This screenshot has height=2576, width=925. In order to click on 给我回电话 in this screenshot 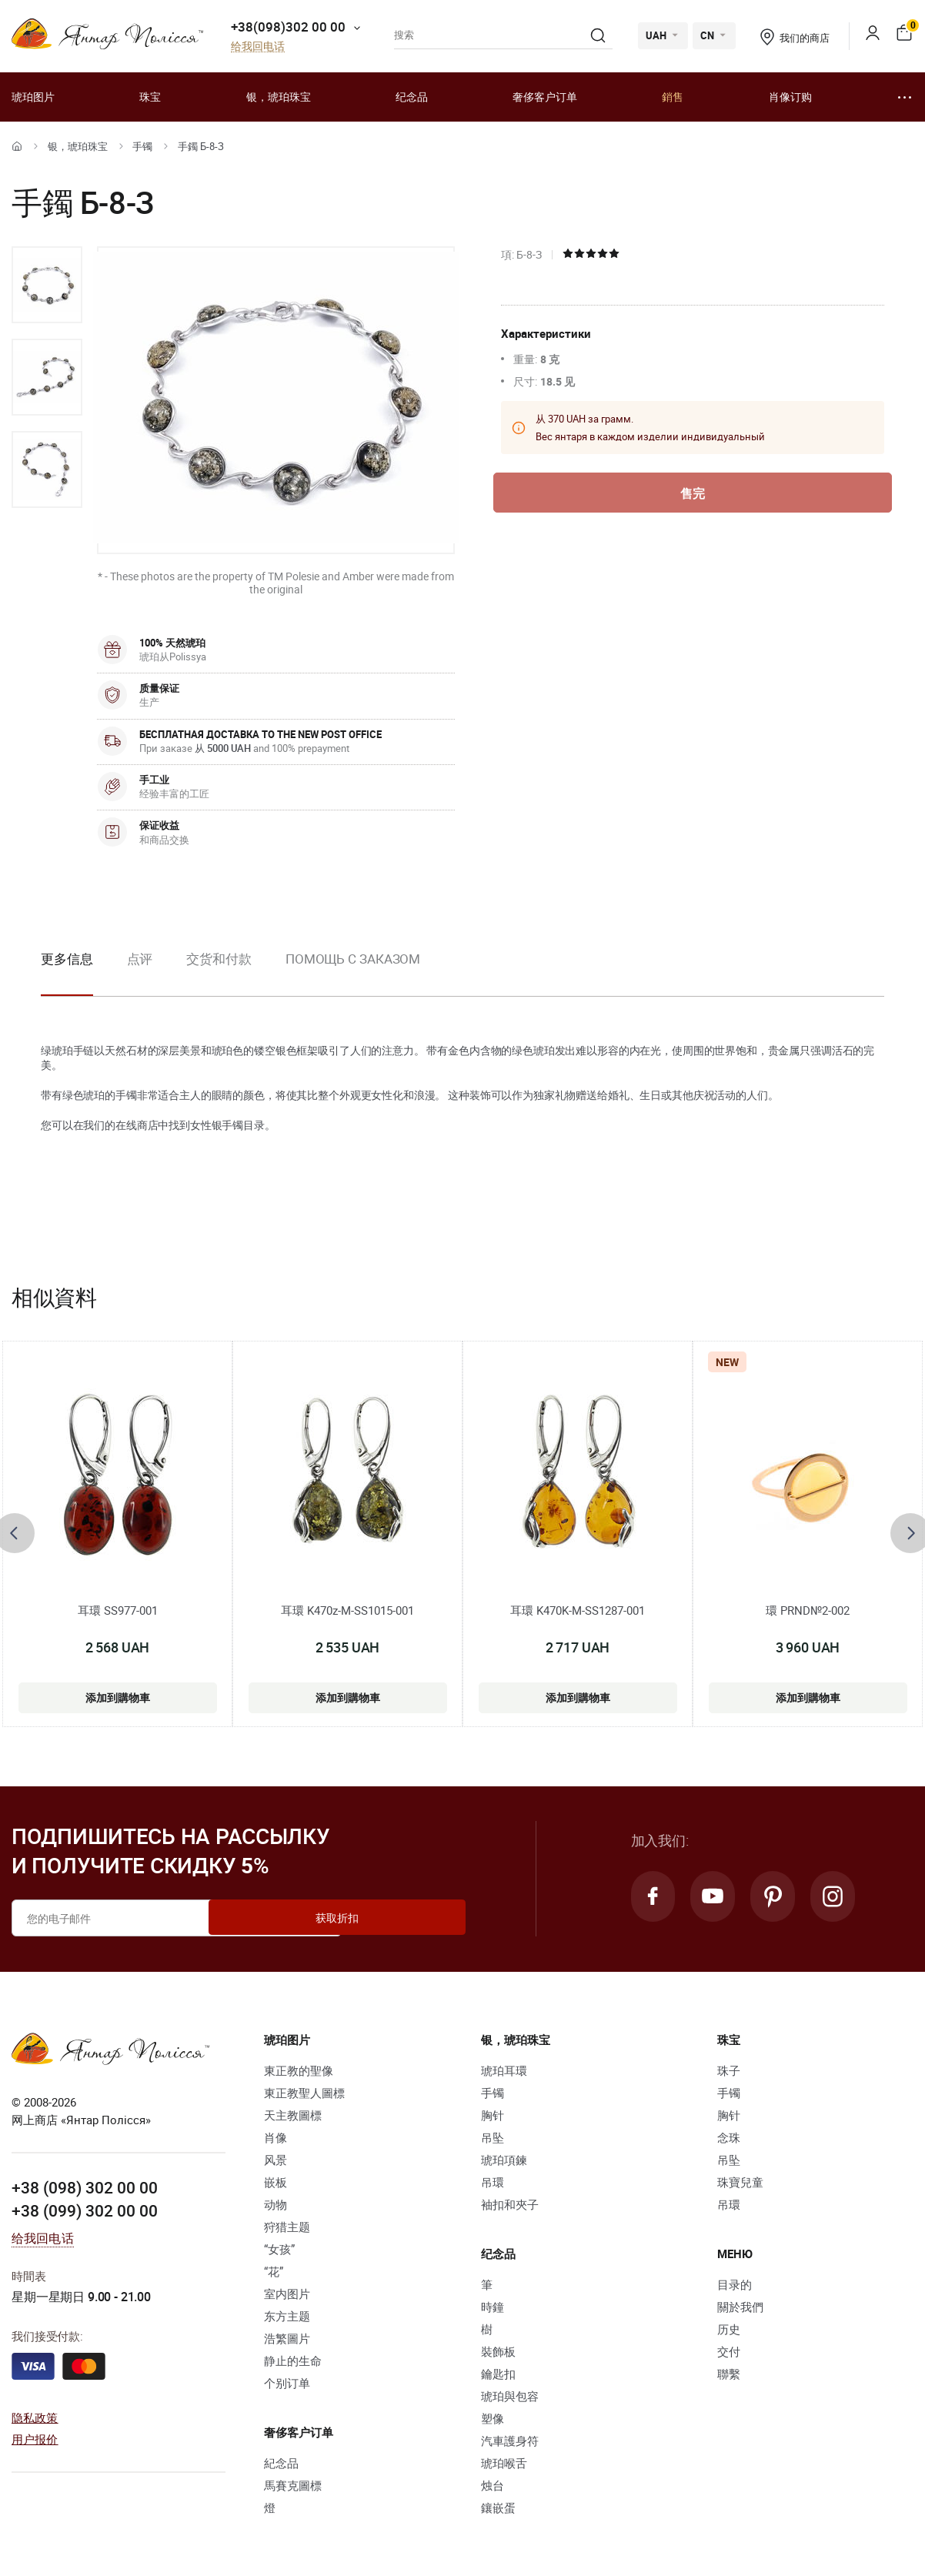, I will do `click(258, 46)`.